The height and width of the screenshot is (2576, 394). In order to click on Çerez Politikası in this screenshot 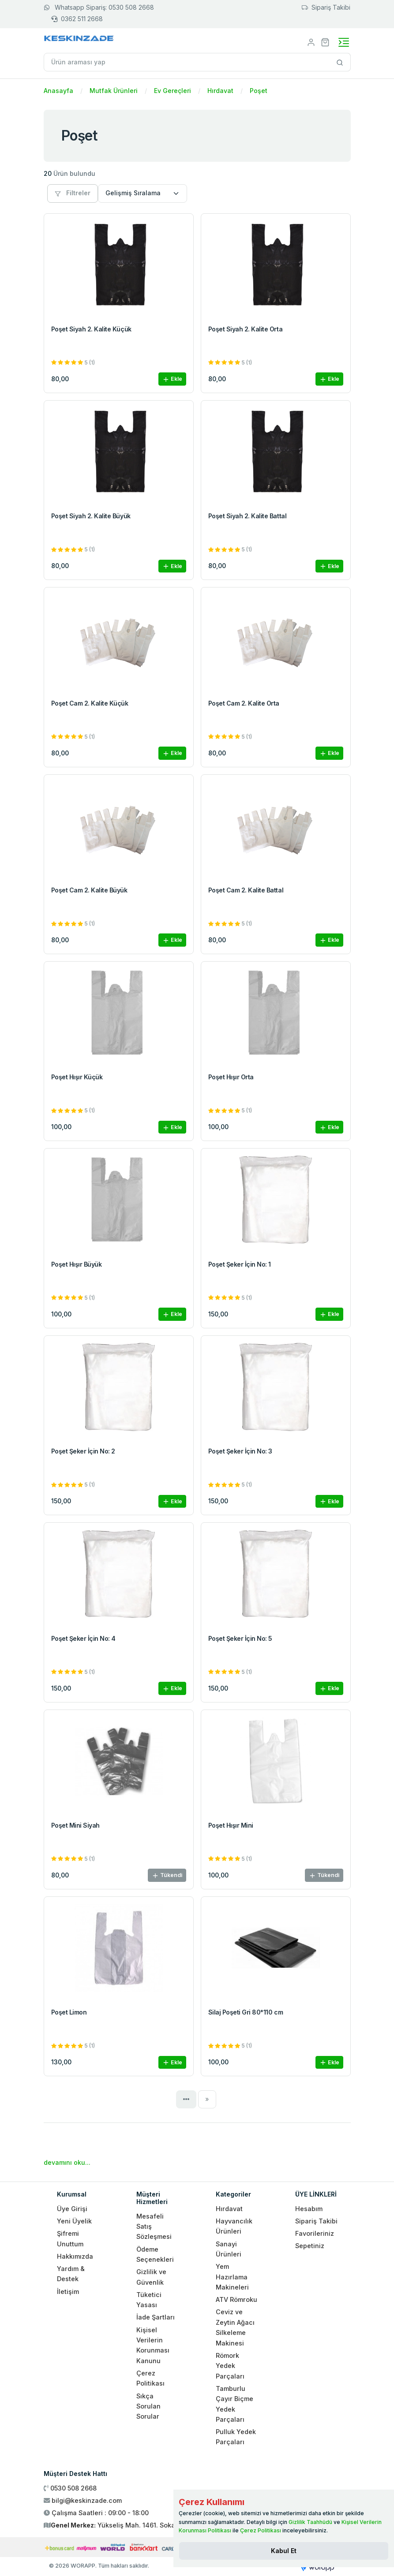, I will do `click(260, 2530)`.